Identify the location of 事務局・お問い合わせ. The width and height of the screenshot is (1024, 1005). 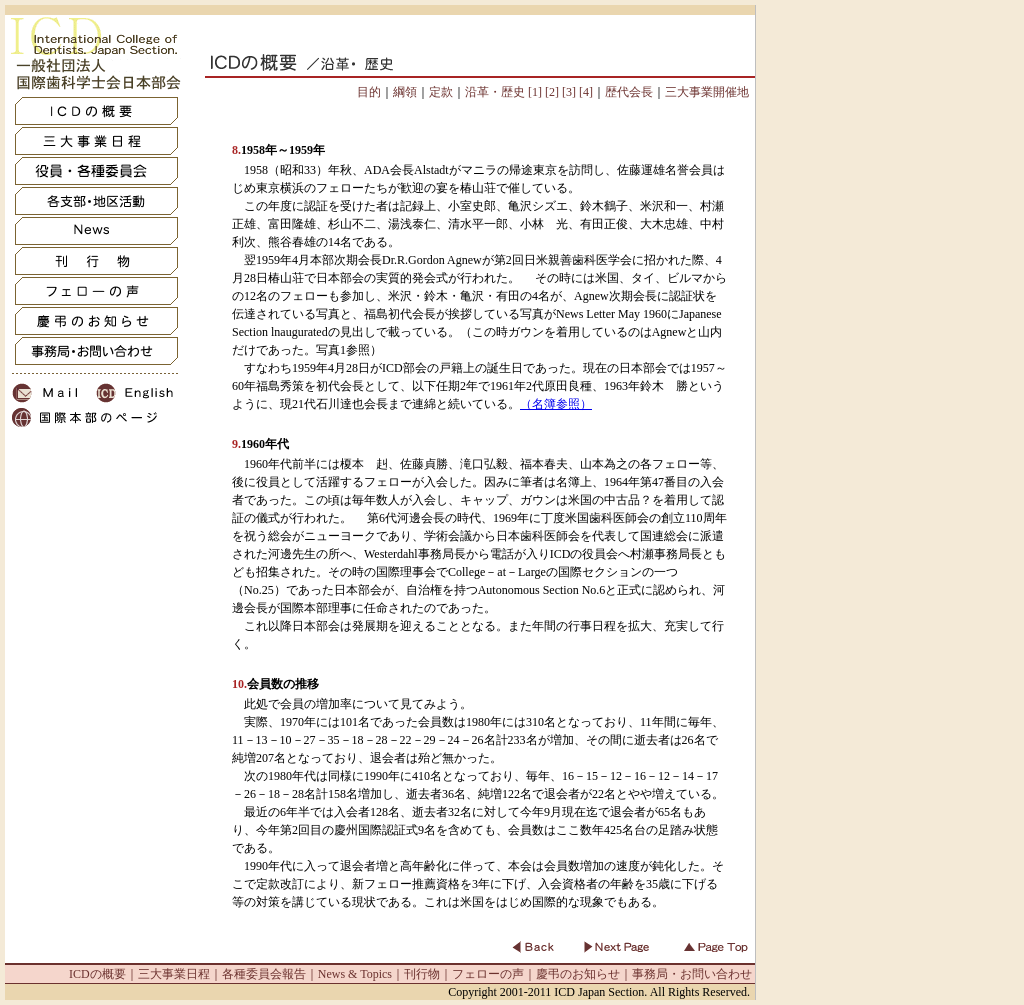
(692, 974).